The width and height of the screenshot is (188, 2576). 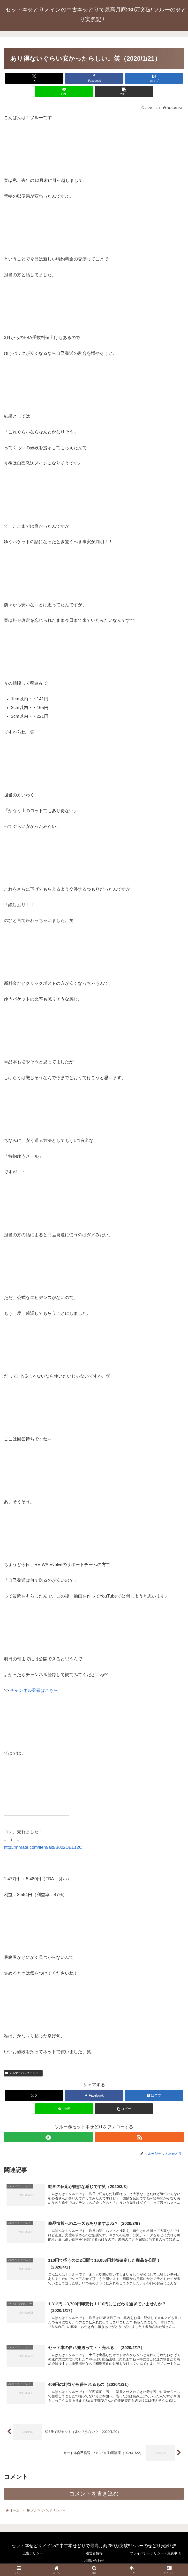 What do you see at coordinates (155, 2553) in the screenshot?
I see `プライバシーポリシー・免責事項` at bounding box center [155, 2553].